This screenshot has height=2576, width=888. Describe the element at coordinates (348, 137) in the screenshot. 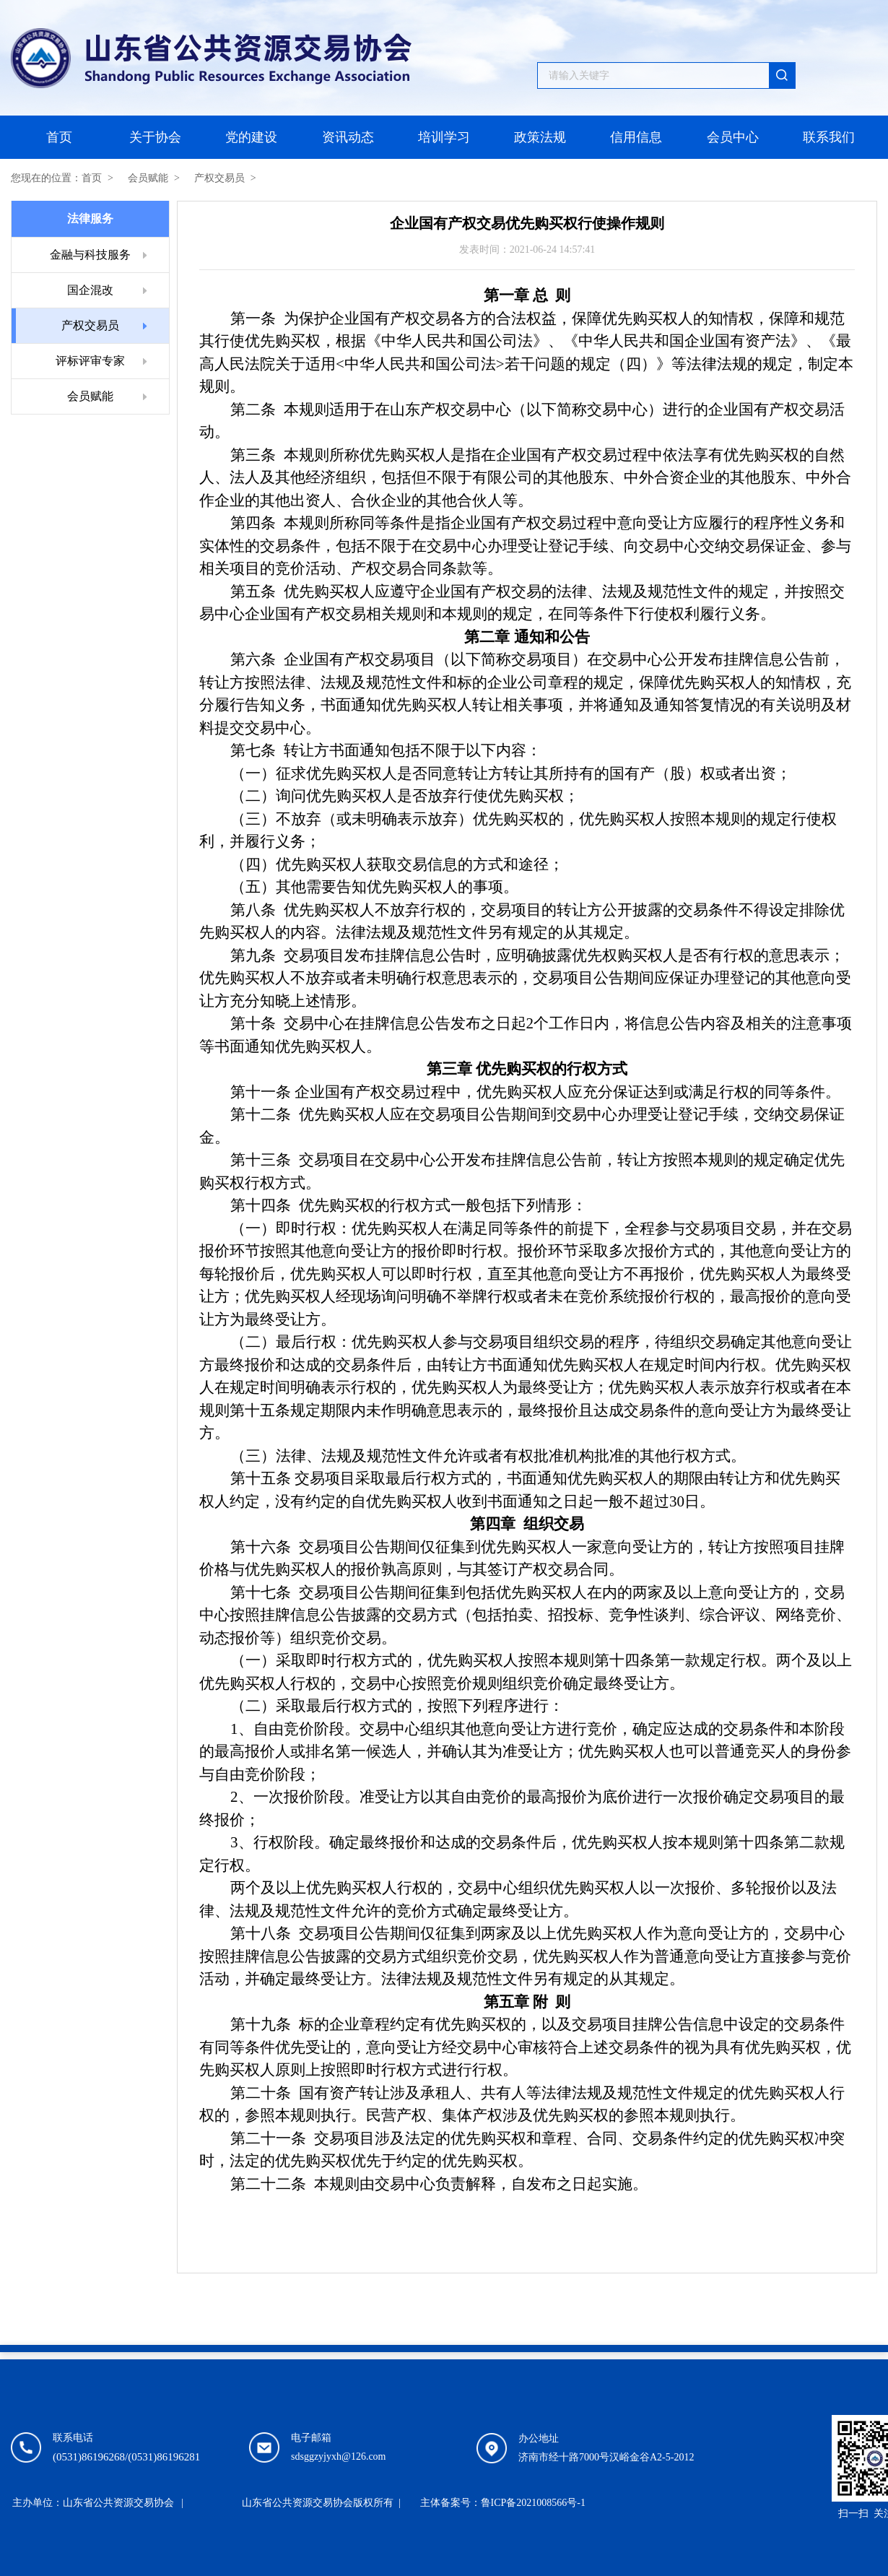

I see `资讯动态` at that location.